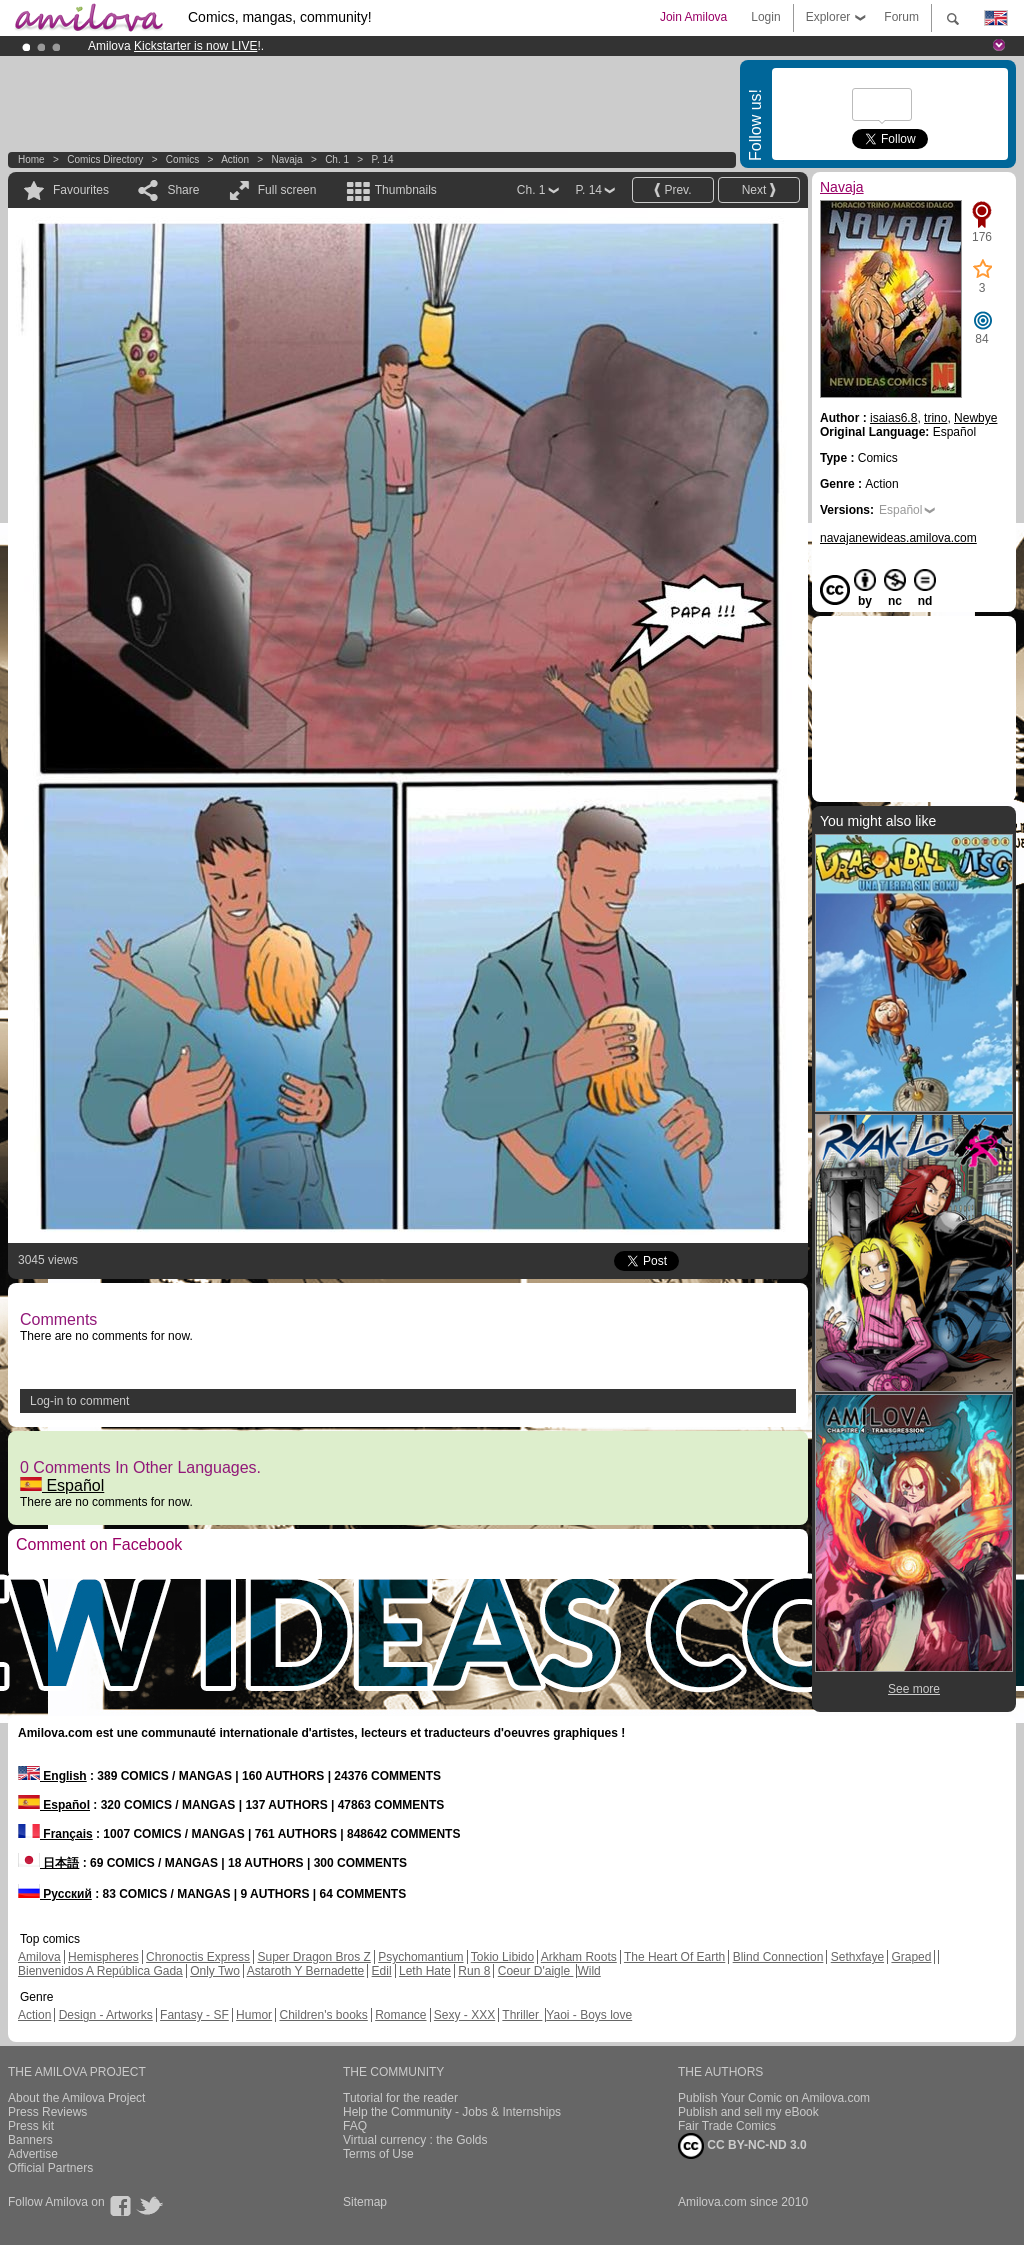  What do you see at coordinates (400, 2015) in the screenshot?
I see `Romance` at bounding box center [400, 2015].